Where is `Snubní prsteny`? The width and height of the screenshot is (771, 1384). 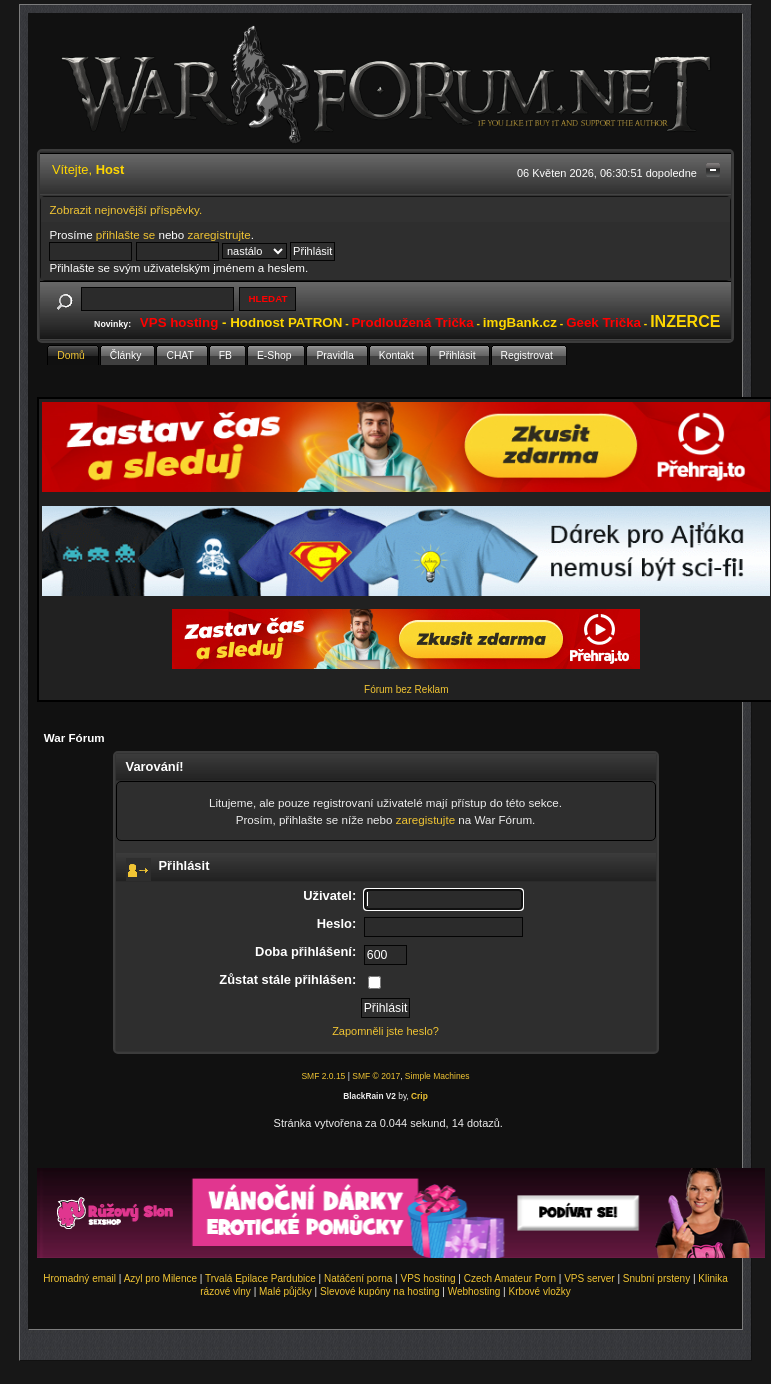
Snubní prsteny is located at coordinates (656, 1278).